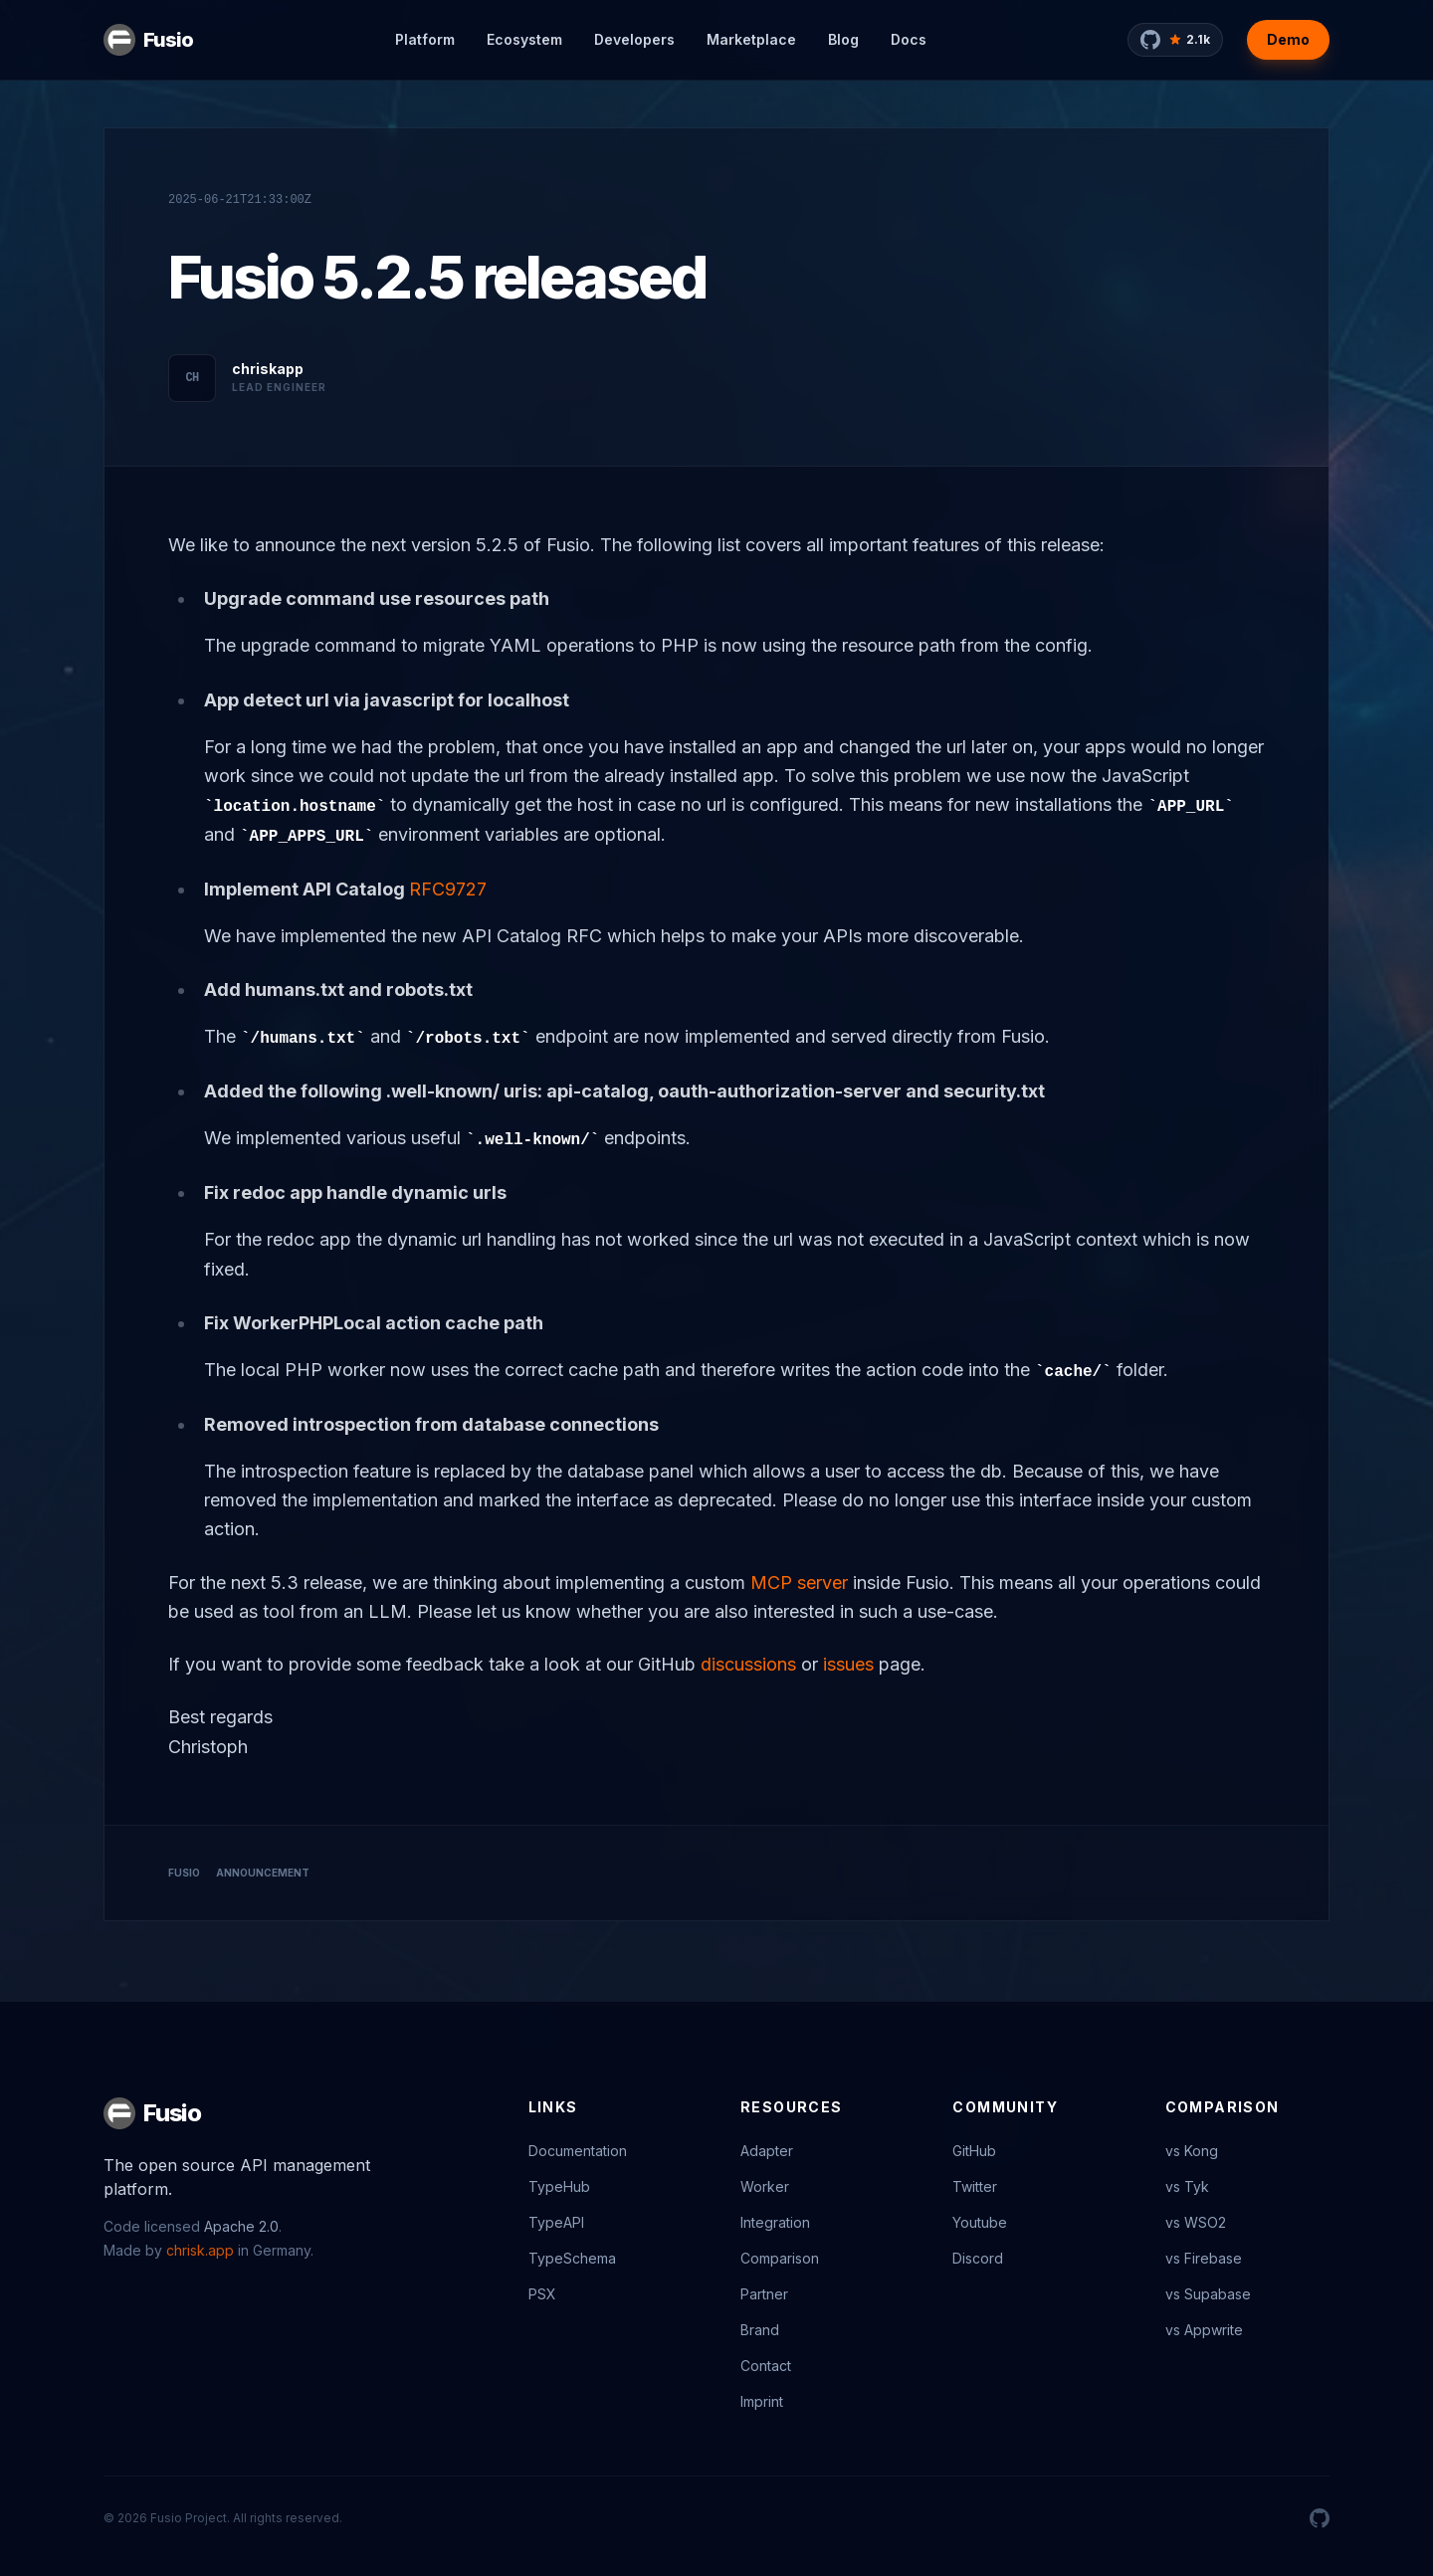 The image size is (1433, 2576). I want to click on Partner, so click(764, 2293).